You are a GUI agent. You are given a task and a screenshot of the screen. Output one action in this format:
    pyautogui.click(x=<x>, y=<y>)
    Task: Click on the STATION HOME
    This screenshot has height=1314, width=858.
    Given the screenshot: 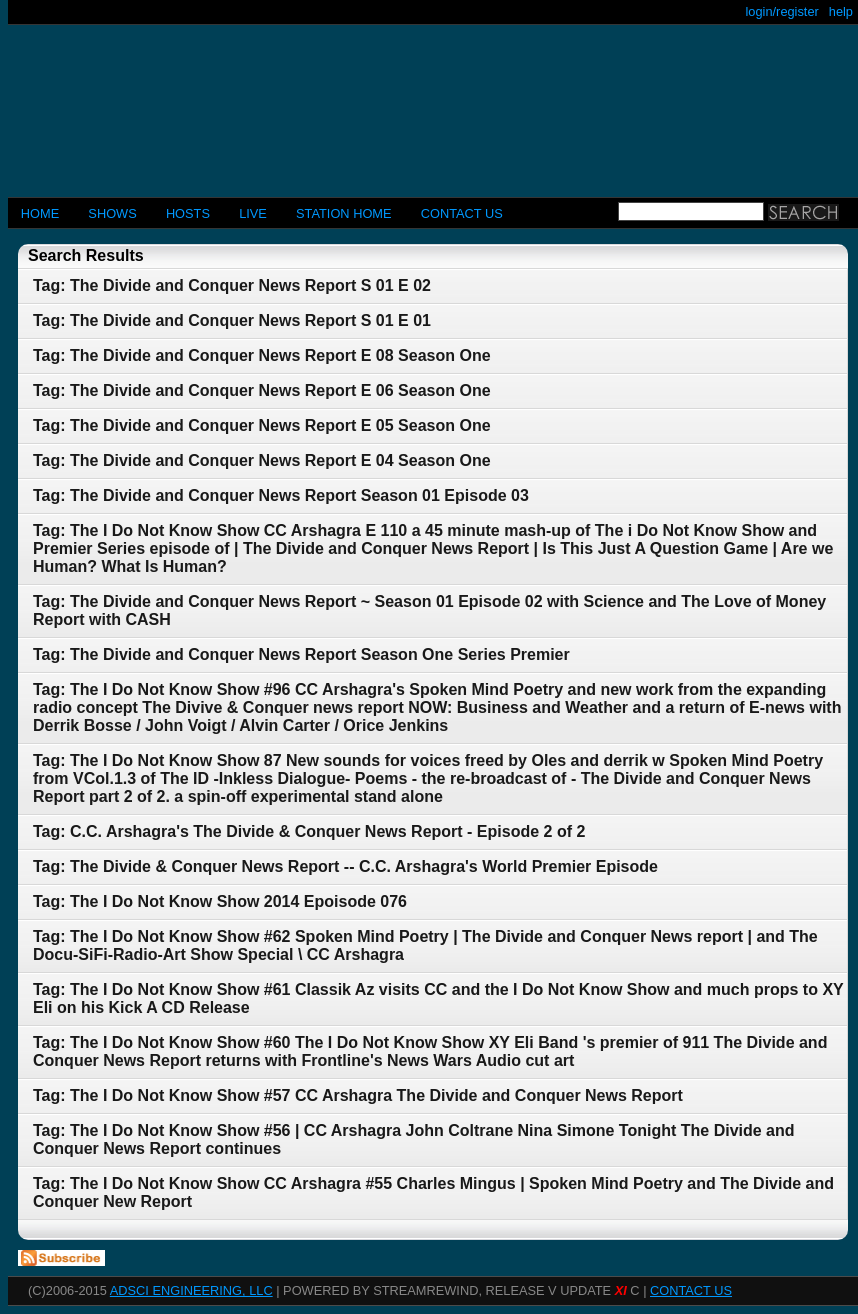 What is the action you would take?
    pyautogui.click(x=344, y=213)
    